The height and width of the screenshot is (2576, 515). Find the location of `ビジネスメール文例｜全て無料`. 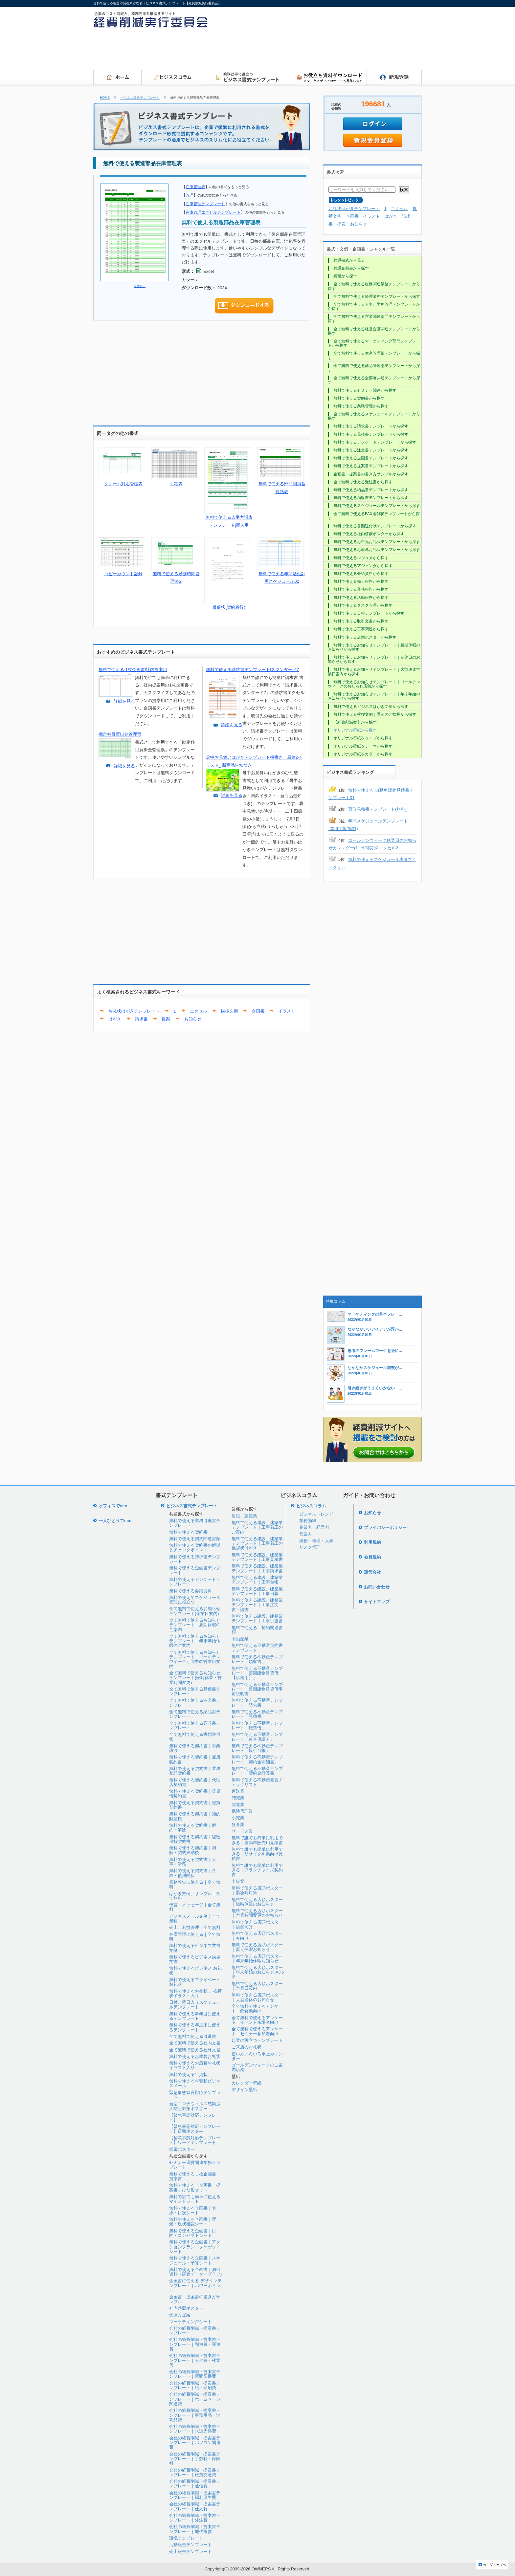

ビジネスメール文例｜全て無料 is located at coordinates (194, 1918).